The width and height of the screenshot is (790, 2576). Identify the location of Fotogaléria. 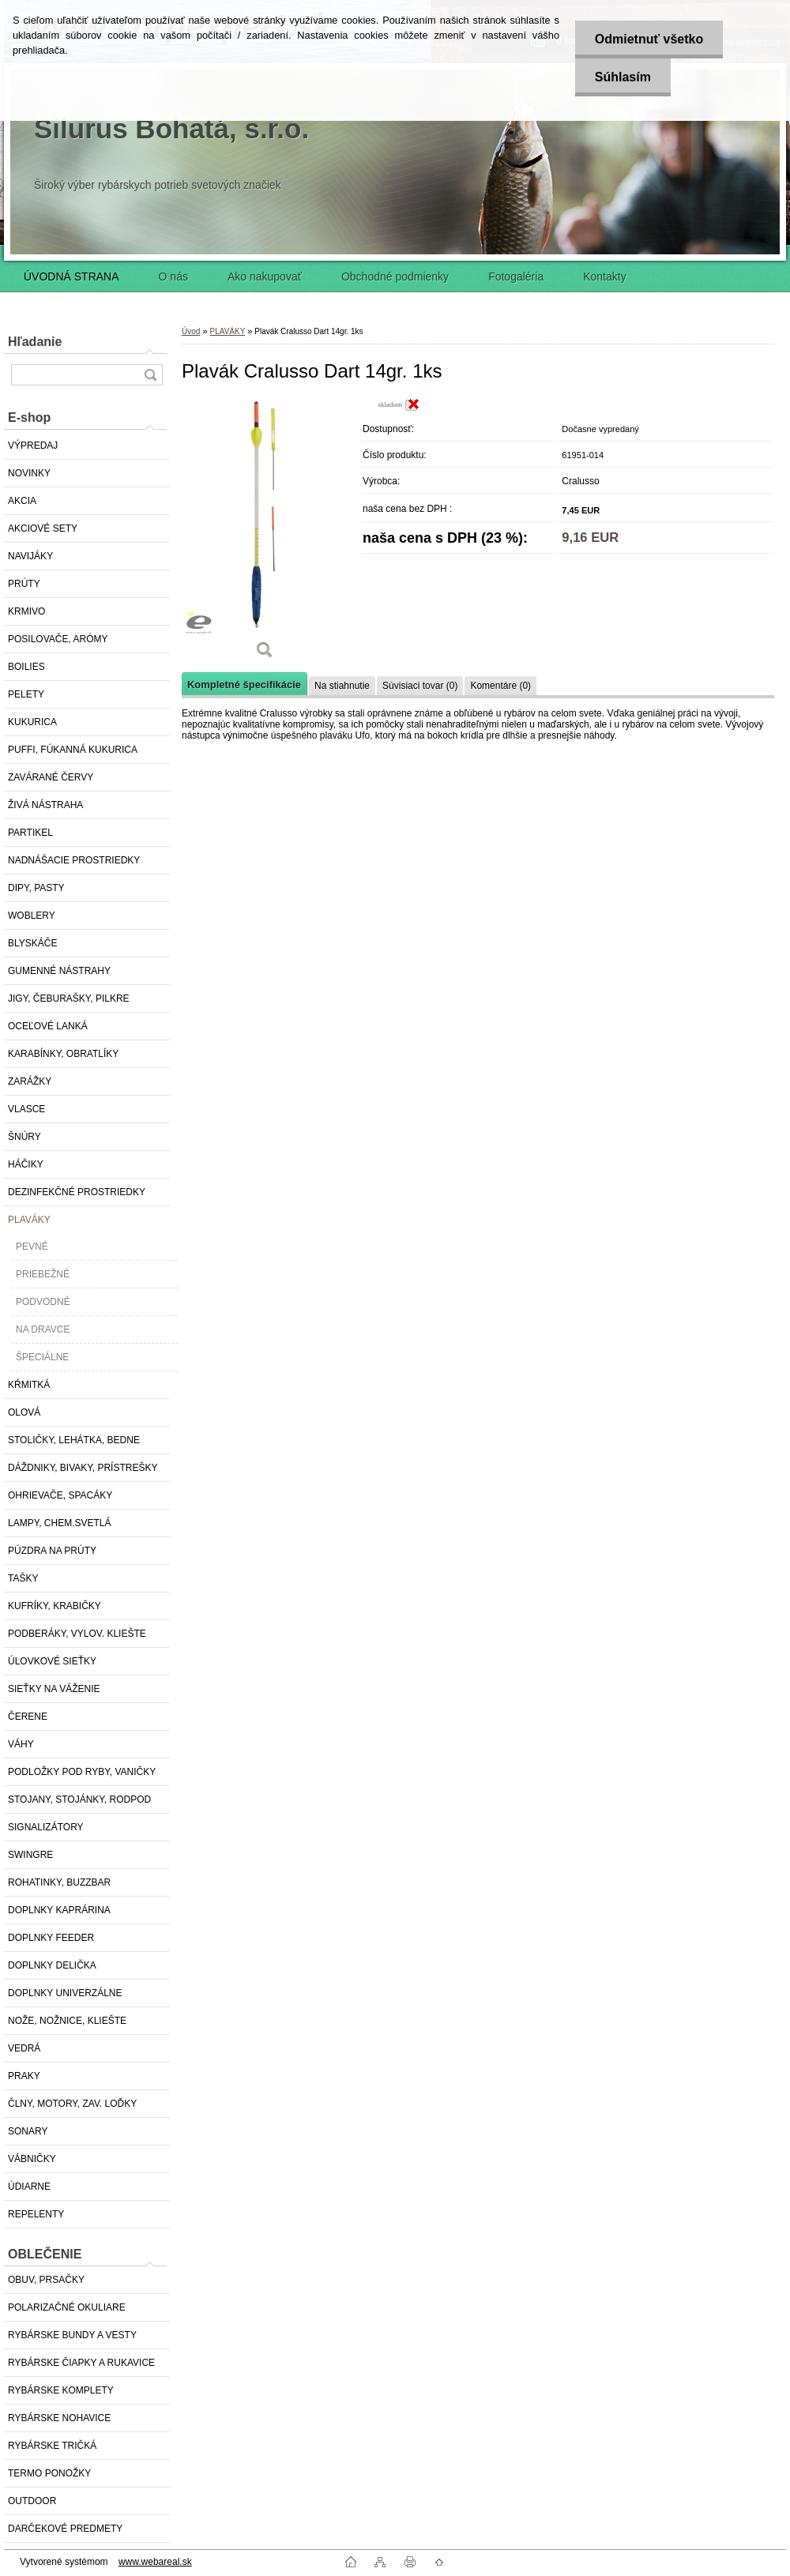
(516, 276).